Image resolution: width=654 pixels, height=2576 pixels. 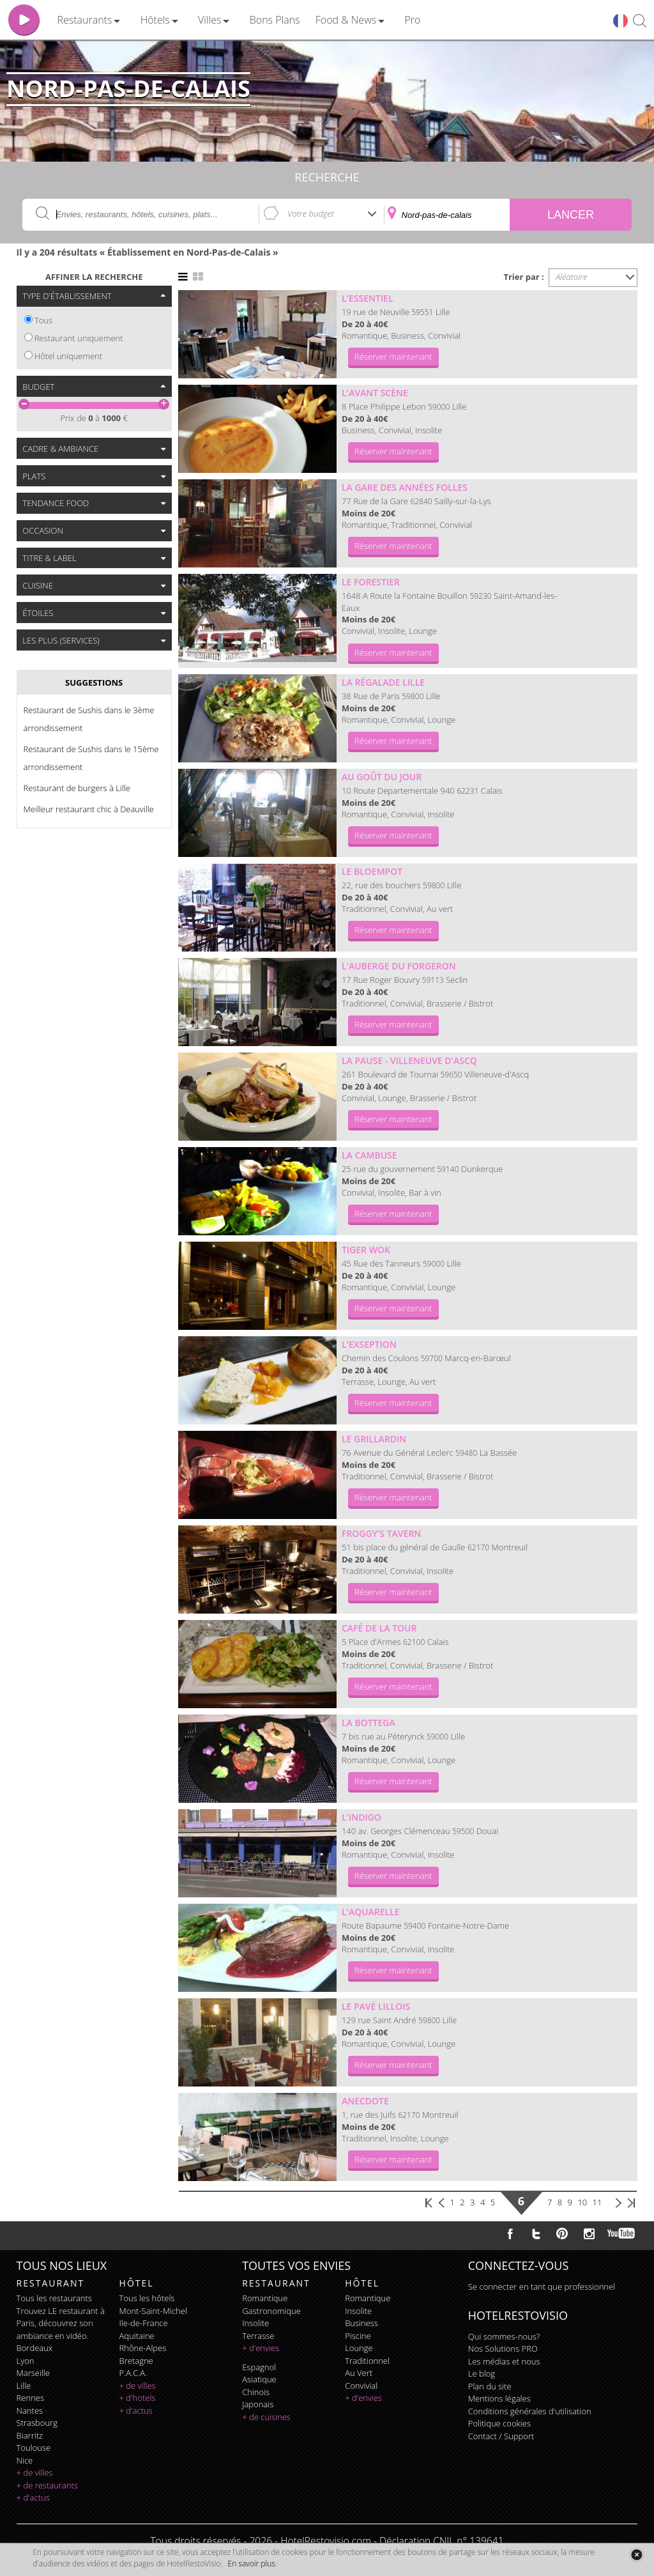 I want to click on + de villes, so click(x=35, y=2472).